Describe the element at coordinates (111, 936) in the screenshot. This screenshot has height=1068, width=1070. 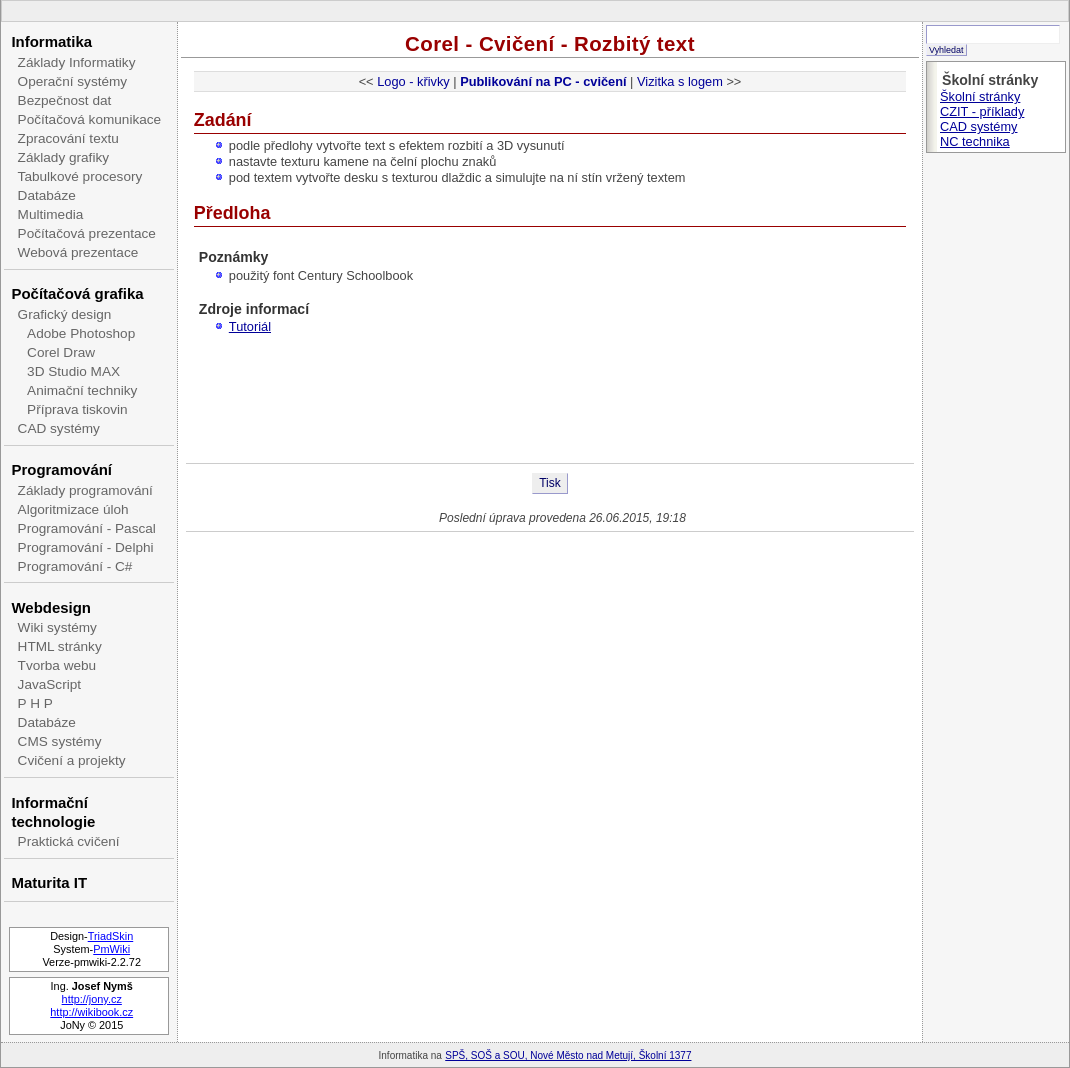
I see `TriadSkin` at that location.